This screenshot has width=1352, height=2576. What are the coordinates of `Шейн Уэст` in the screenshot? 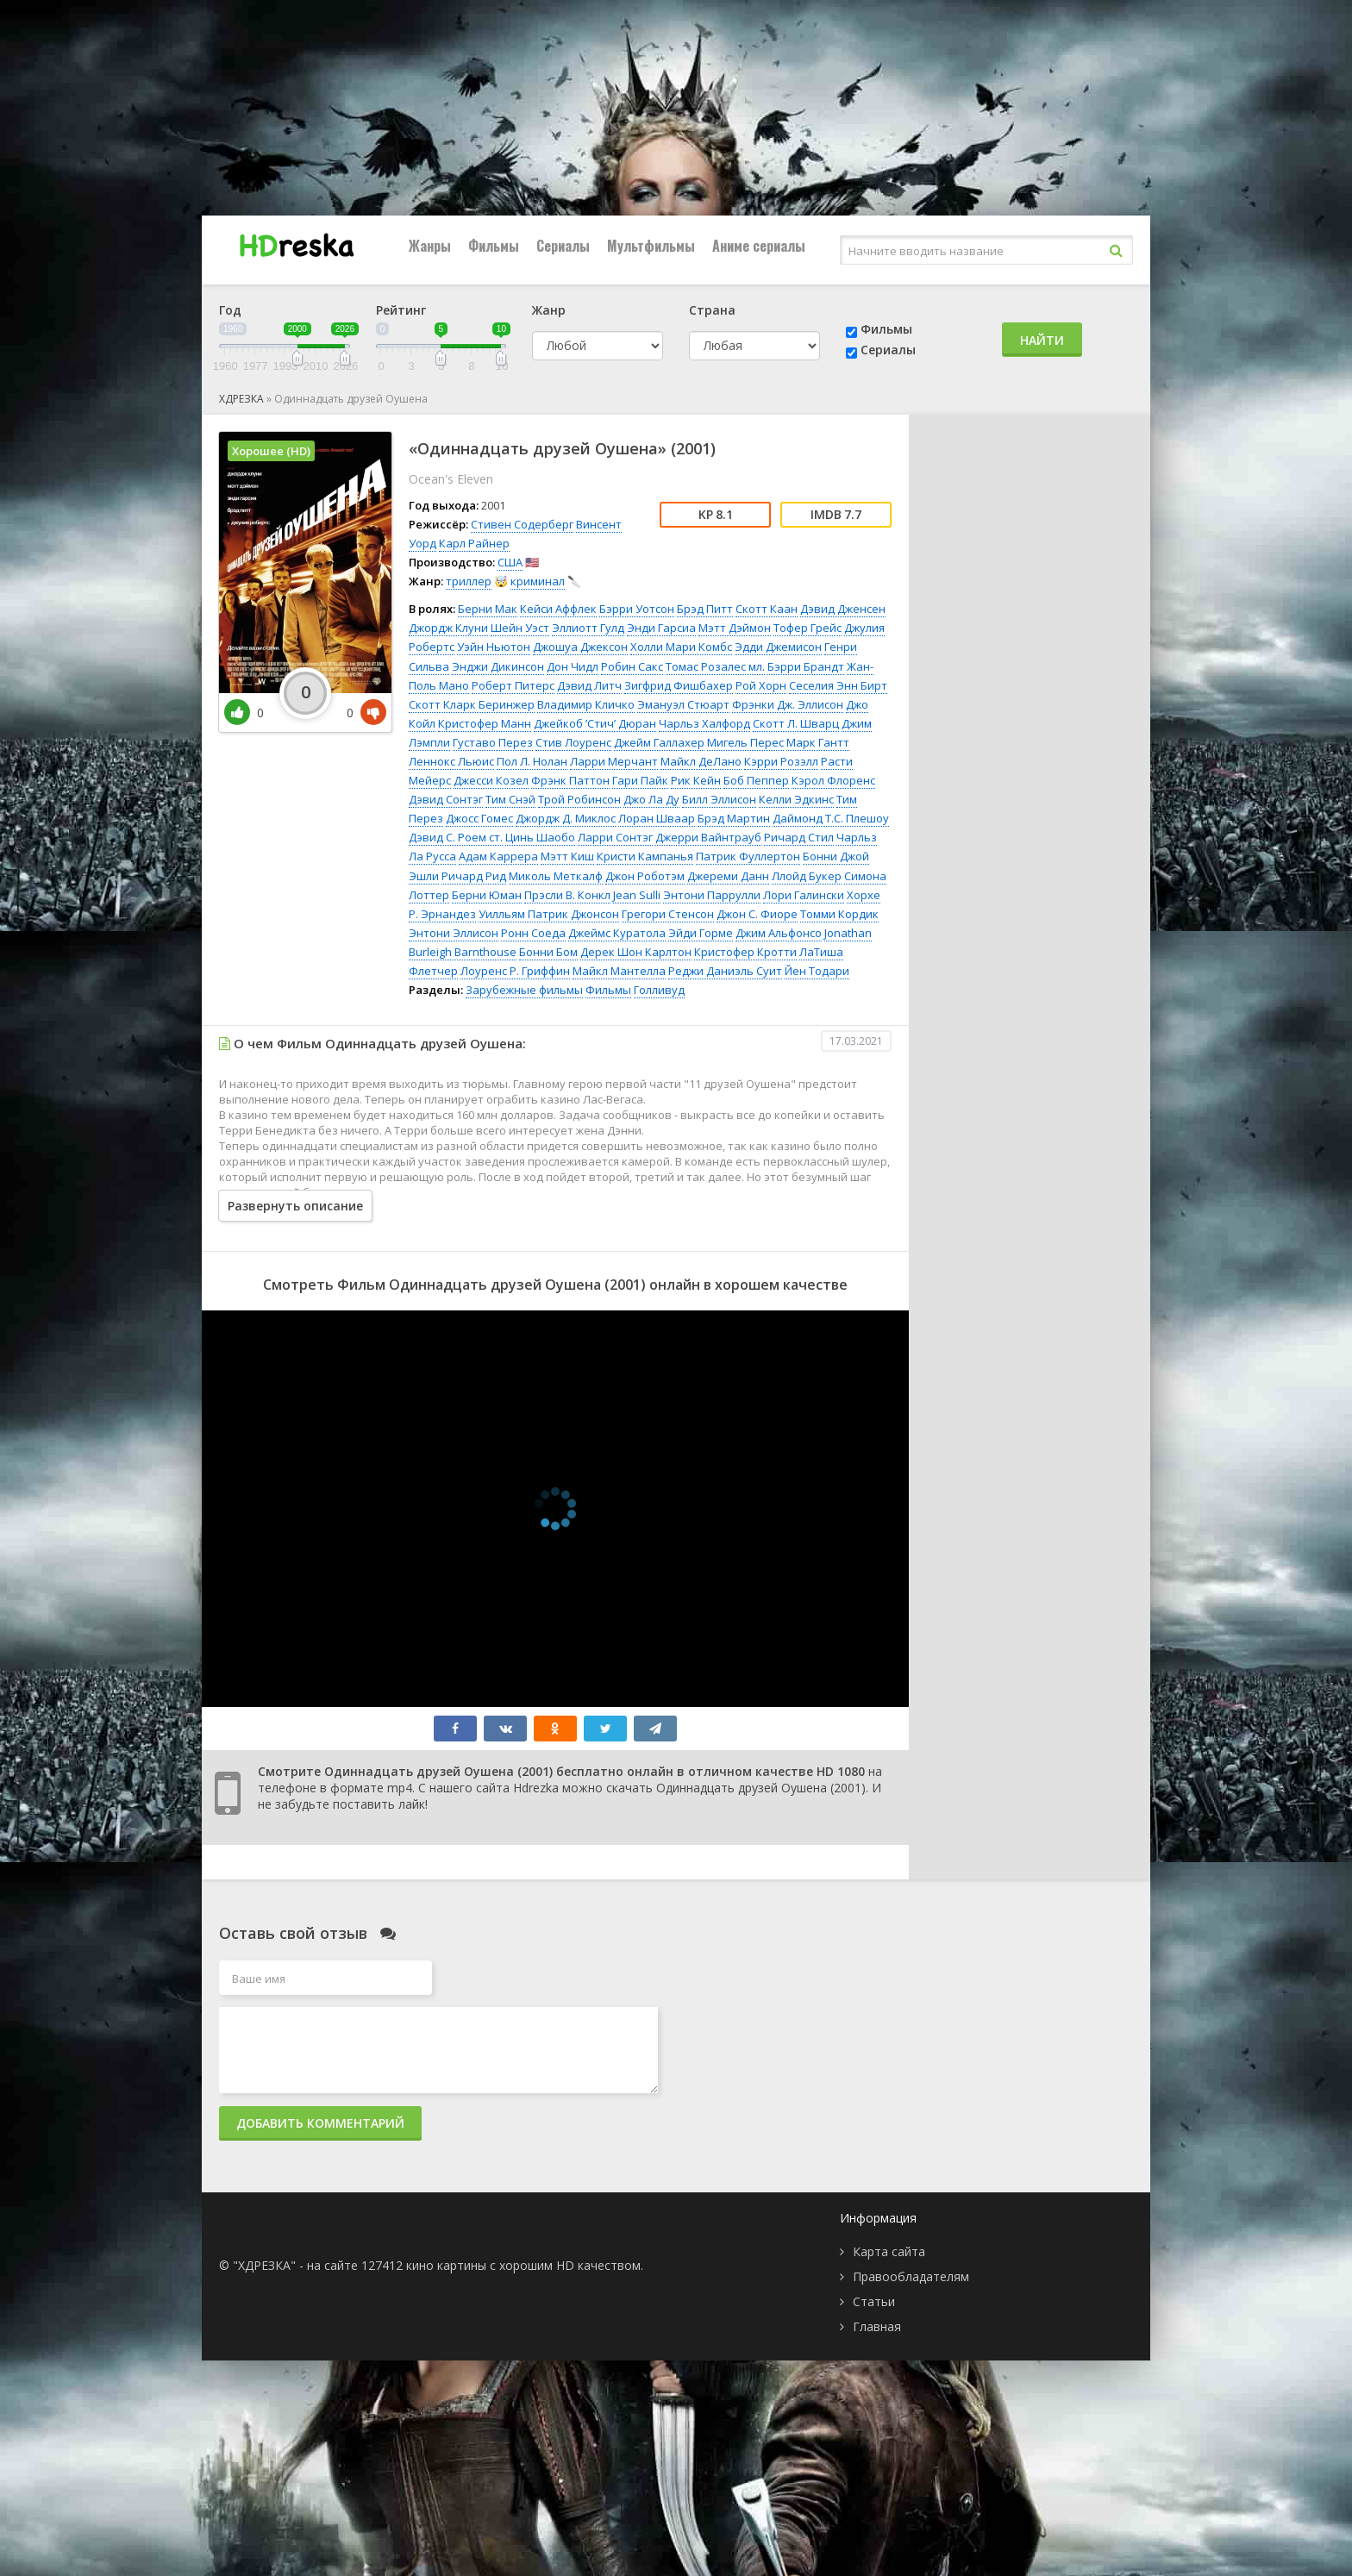 It's located at (520, 627).